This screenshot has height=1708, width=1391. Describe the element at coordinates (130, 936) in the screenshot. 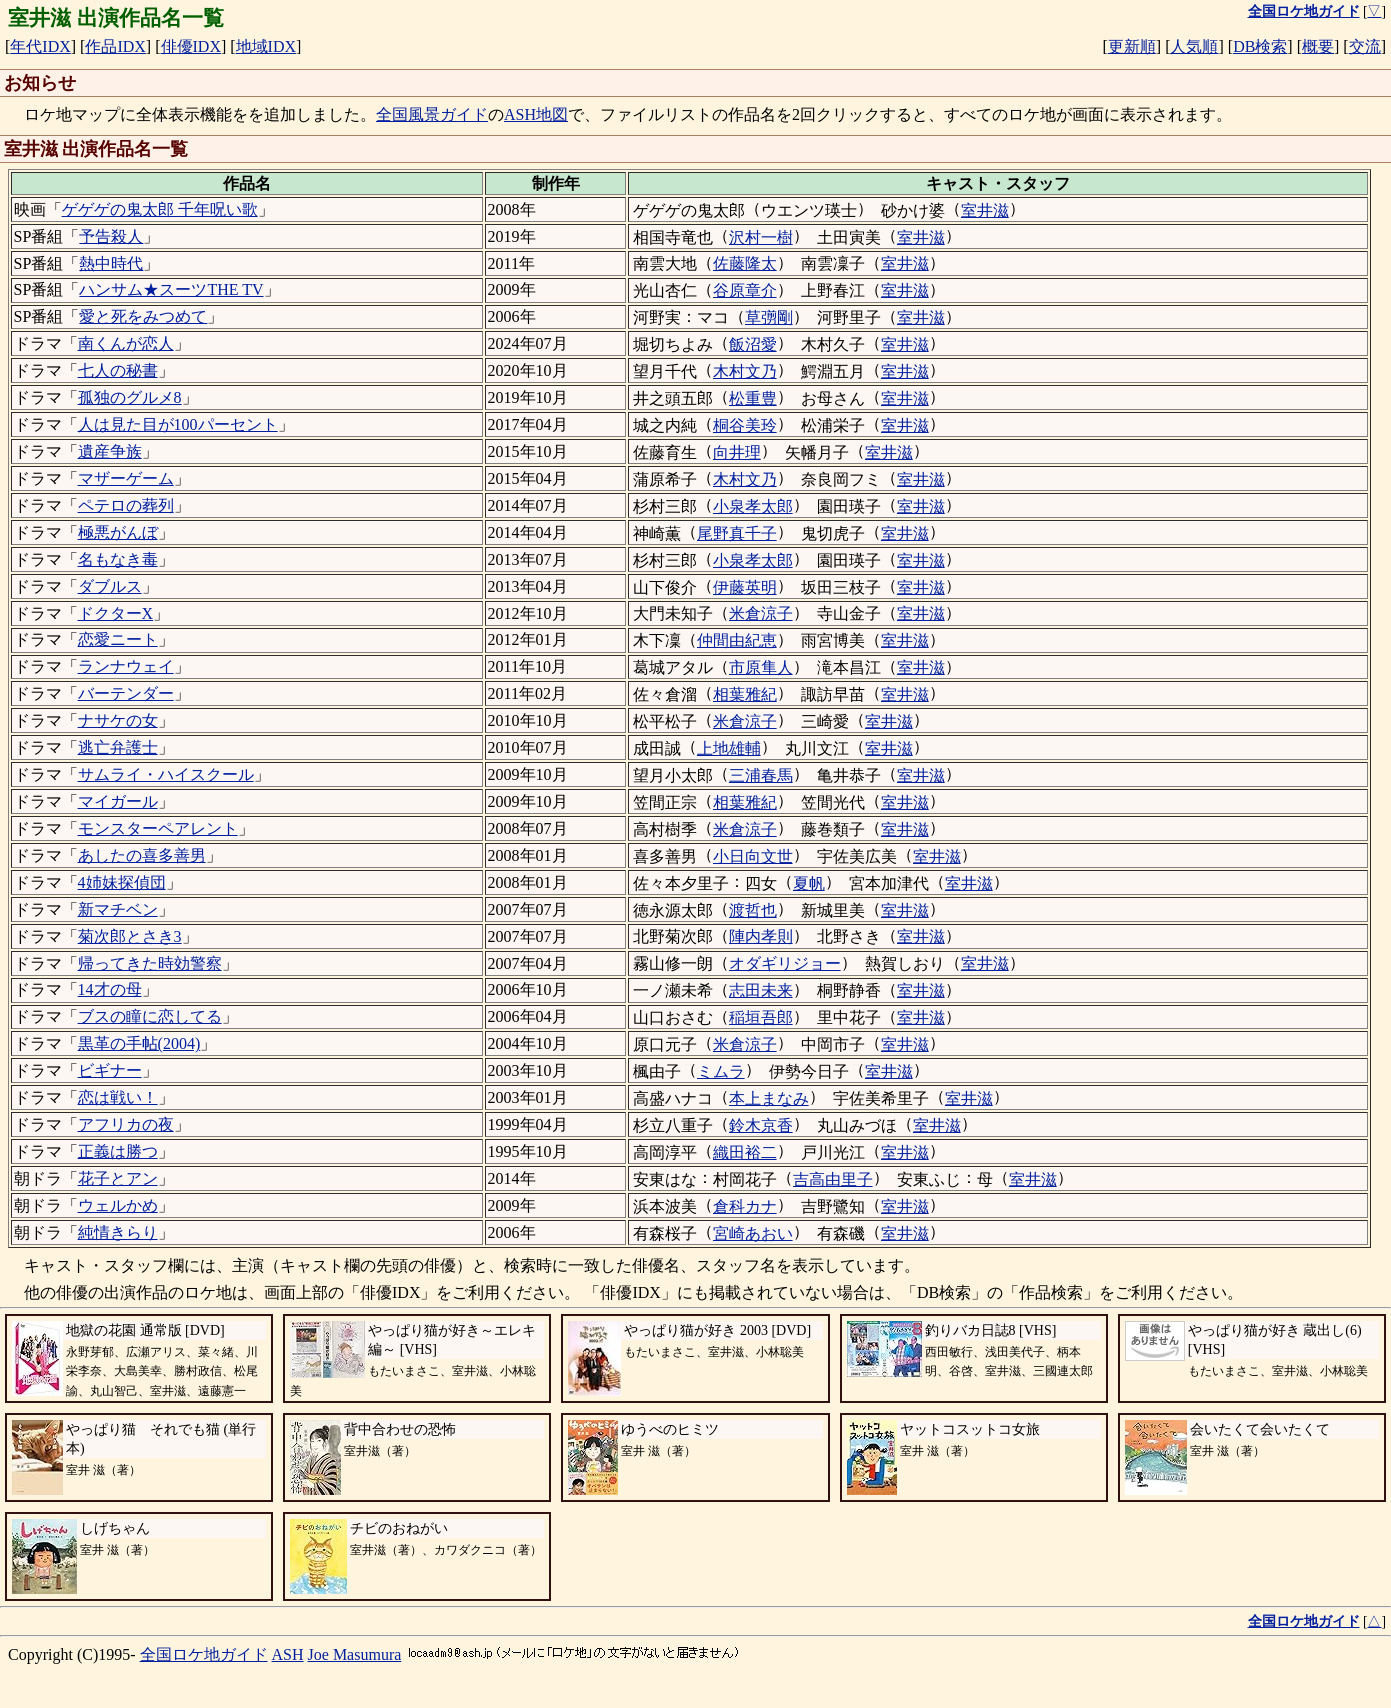

I see `菊次郎とさき3` at that location.